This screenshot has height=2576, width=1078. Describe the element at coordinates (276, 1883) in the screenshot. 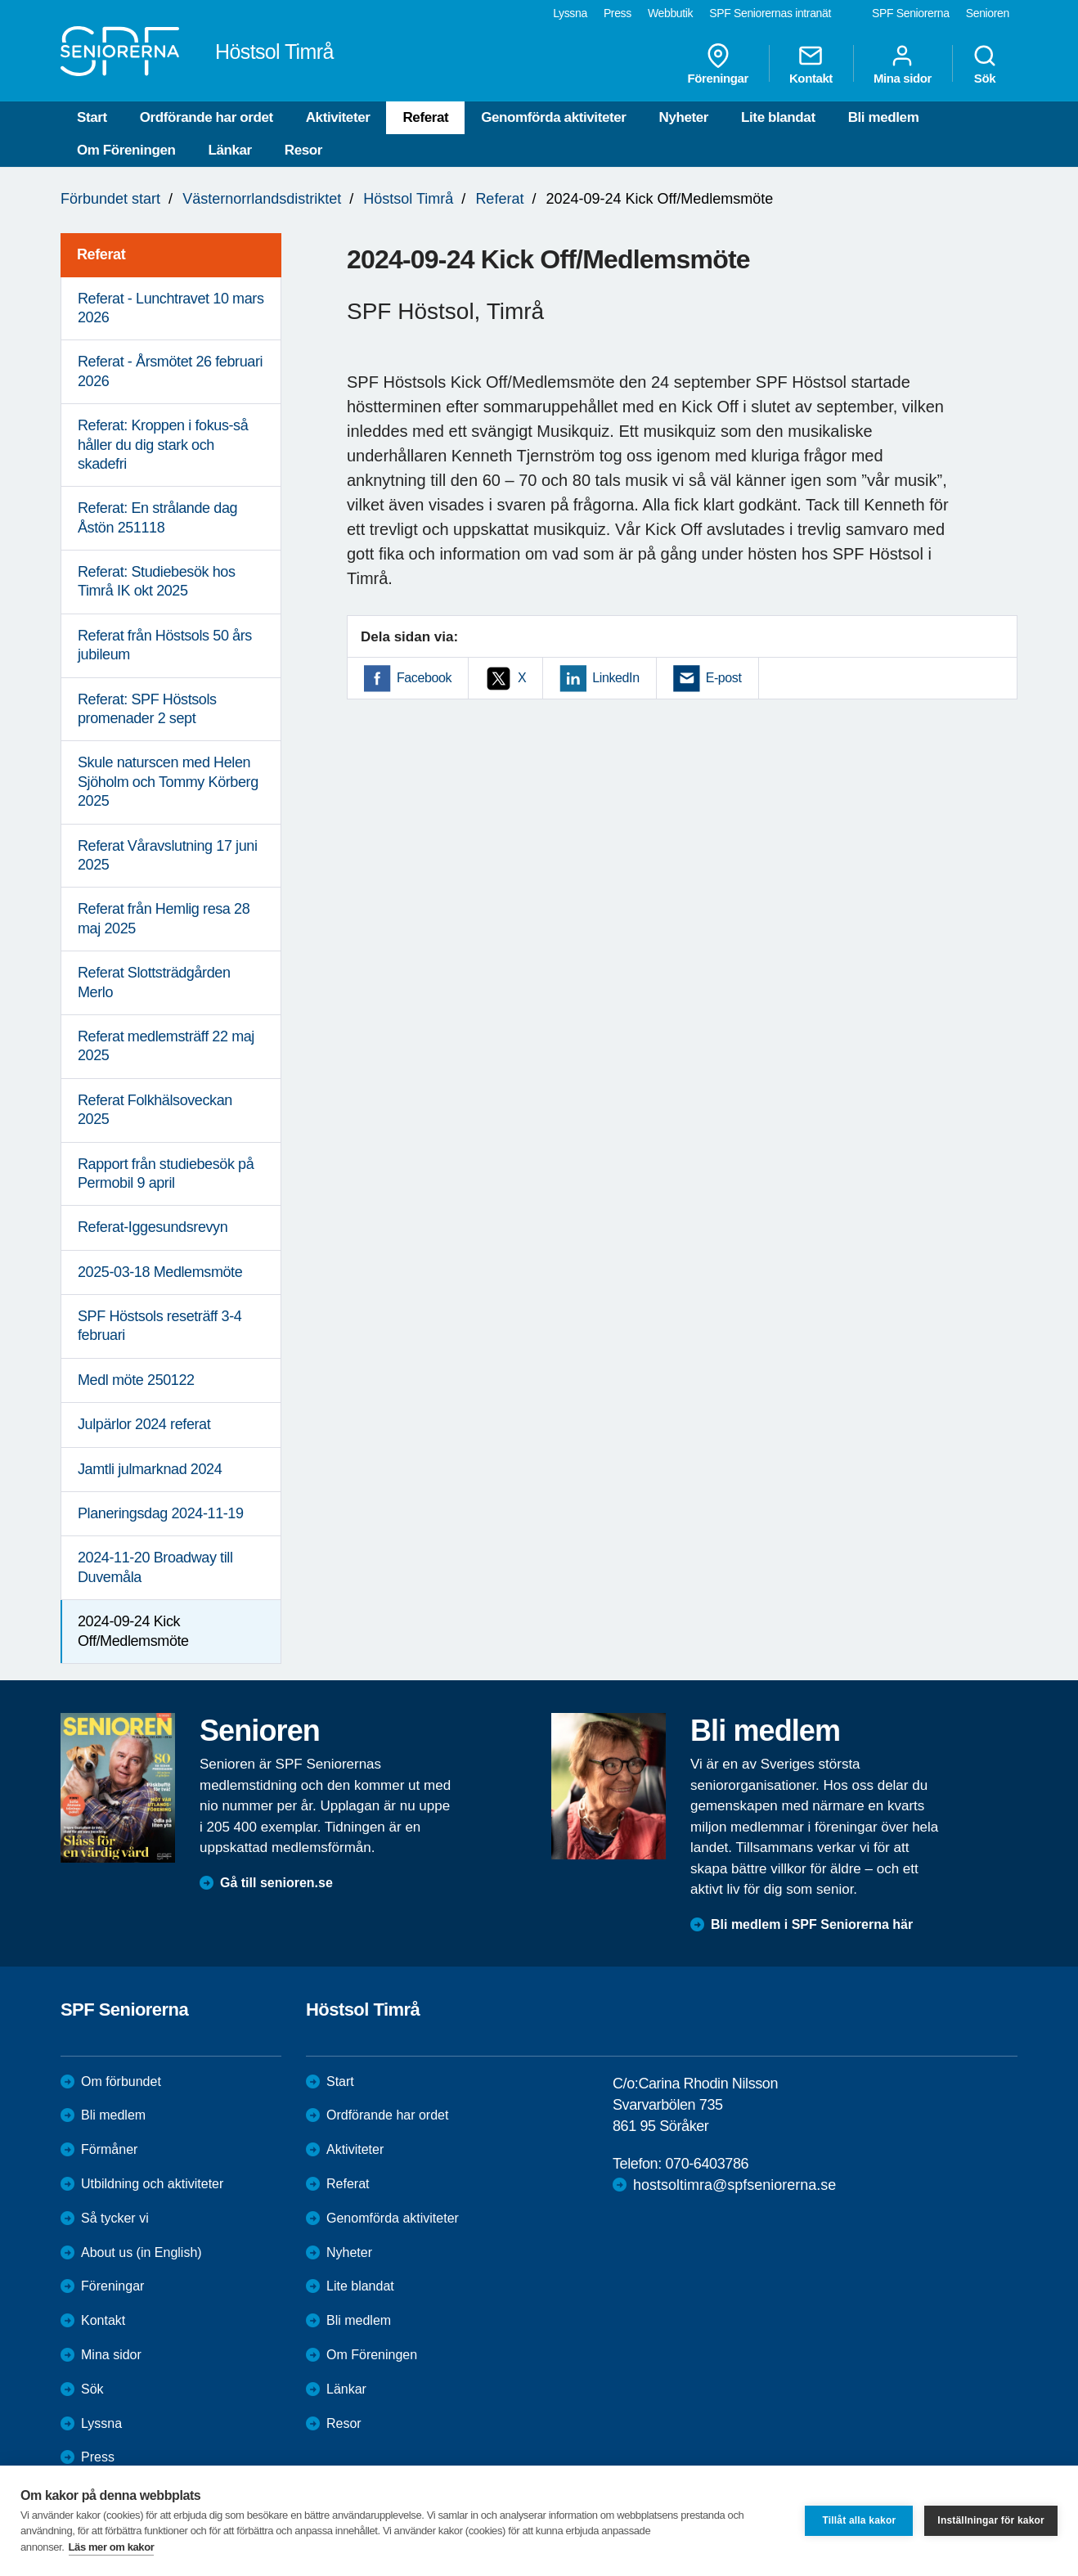

I see `Gå till senioren.se` at that location.